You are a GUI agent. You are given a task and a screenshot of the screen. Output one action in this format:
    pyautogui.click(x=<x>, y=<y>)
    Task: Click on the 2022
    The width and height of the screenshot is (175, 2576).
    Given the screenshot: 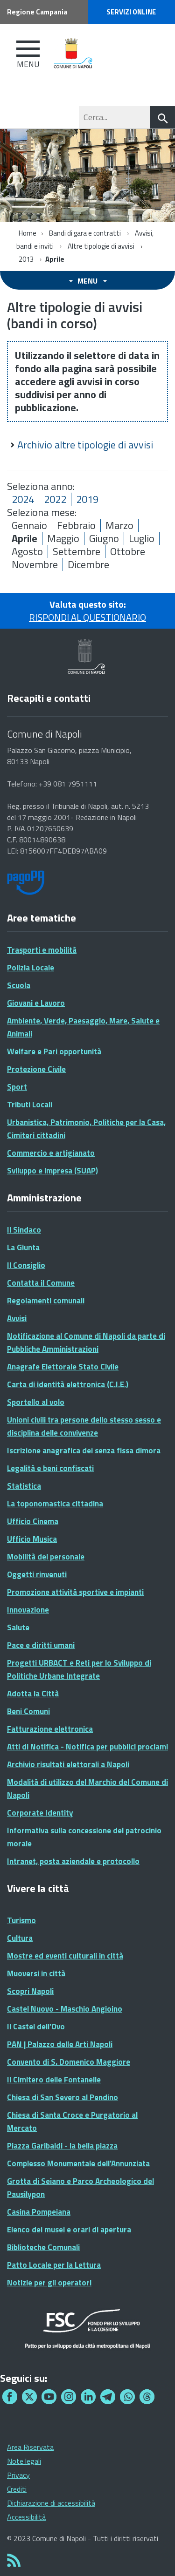 What is the action you would take?
    pyautogui.click(x=55, y=499)
    